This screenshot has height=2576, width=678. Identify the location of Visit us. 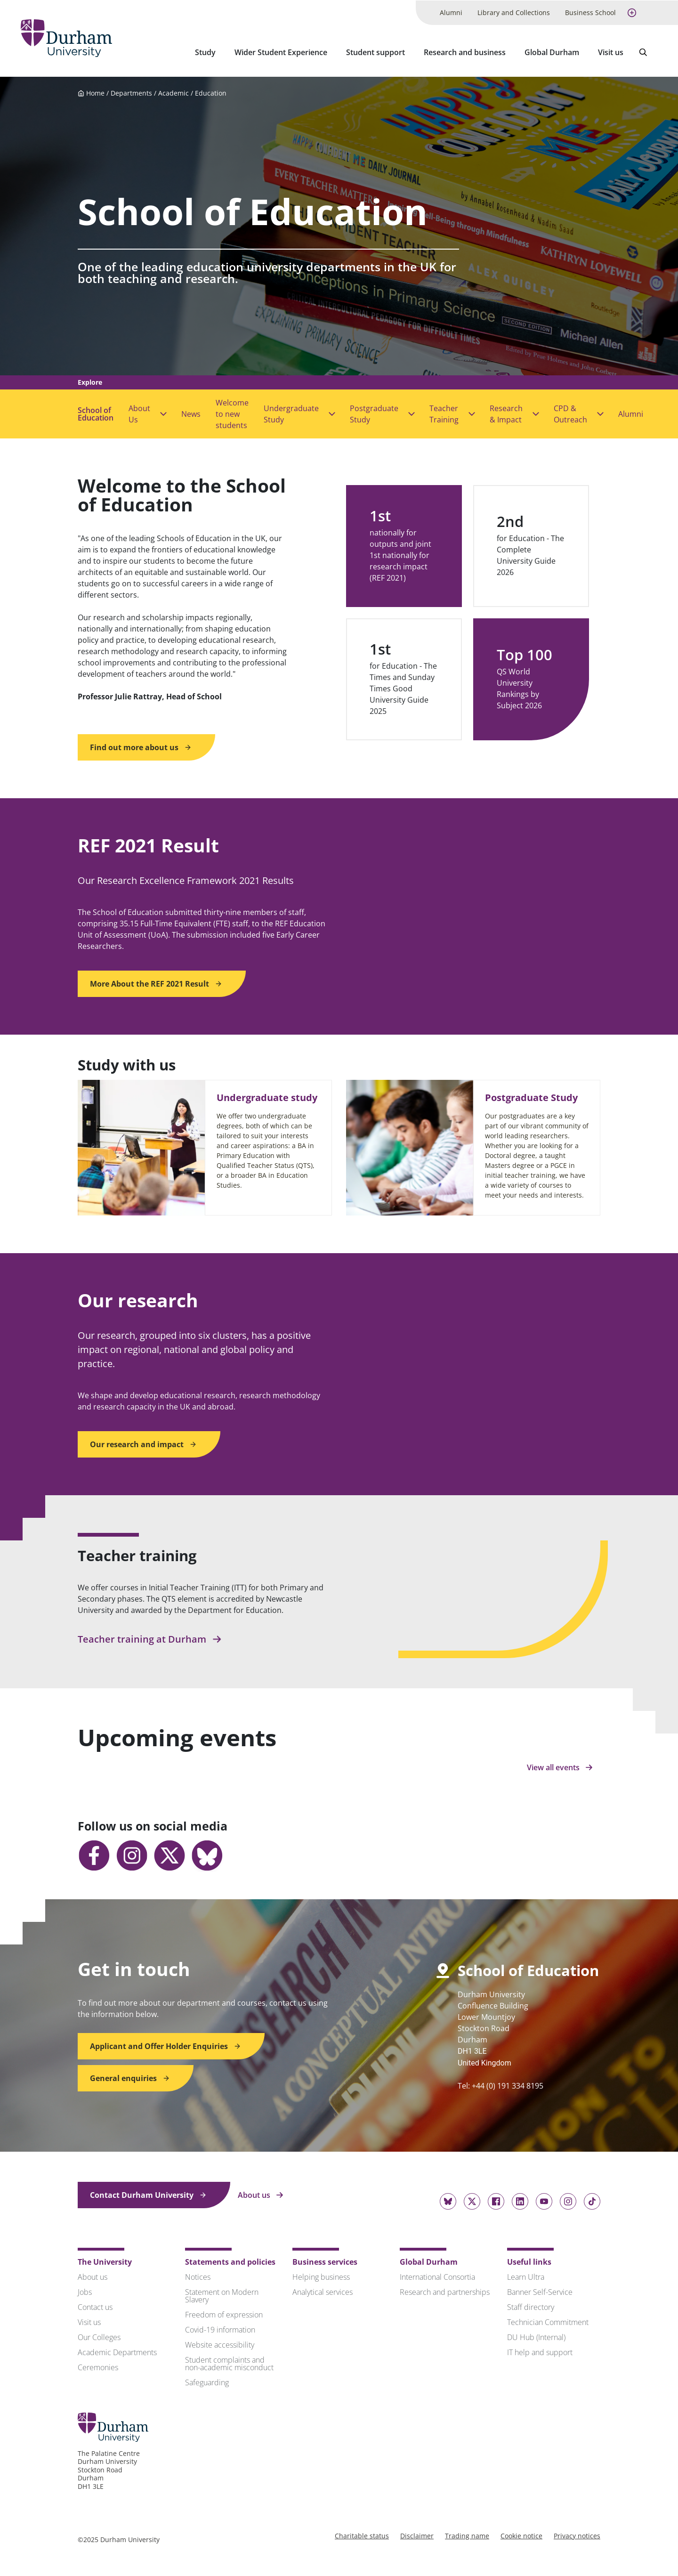
(610, 52).